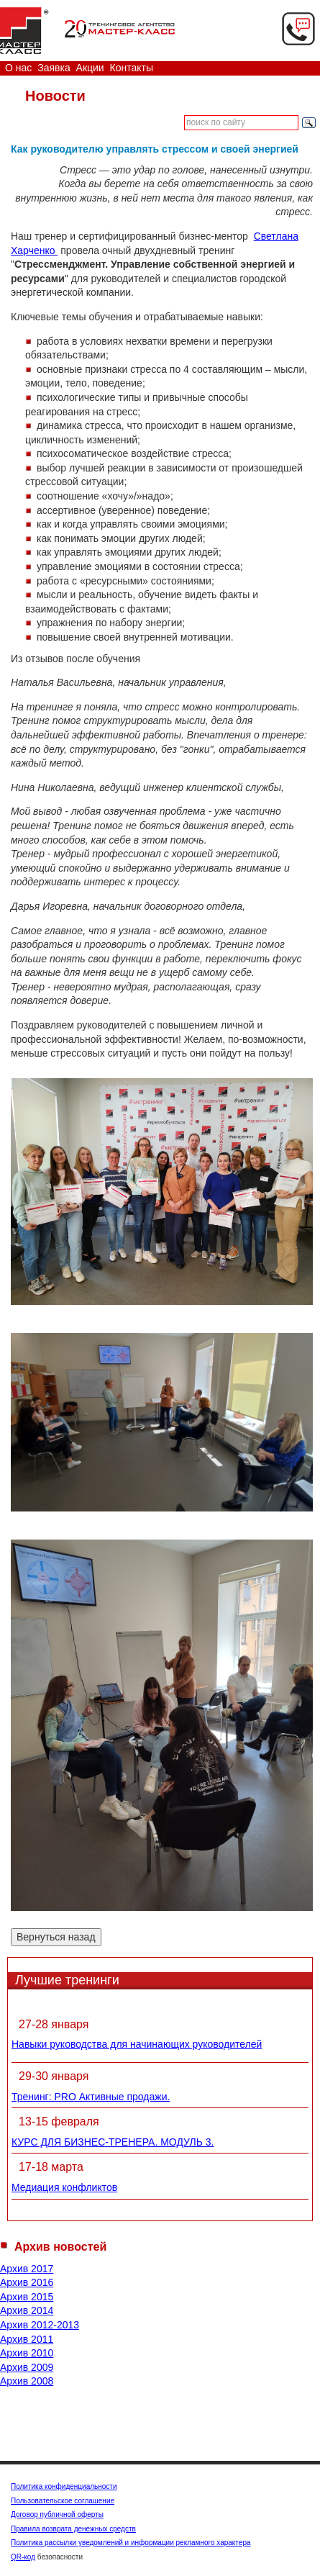  What do you see at coordinates (64, 2486) in the screenshot?
I see `Политика конфиденциальности` at bounding box center [64, 2486].